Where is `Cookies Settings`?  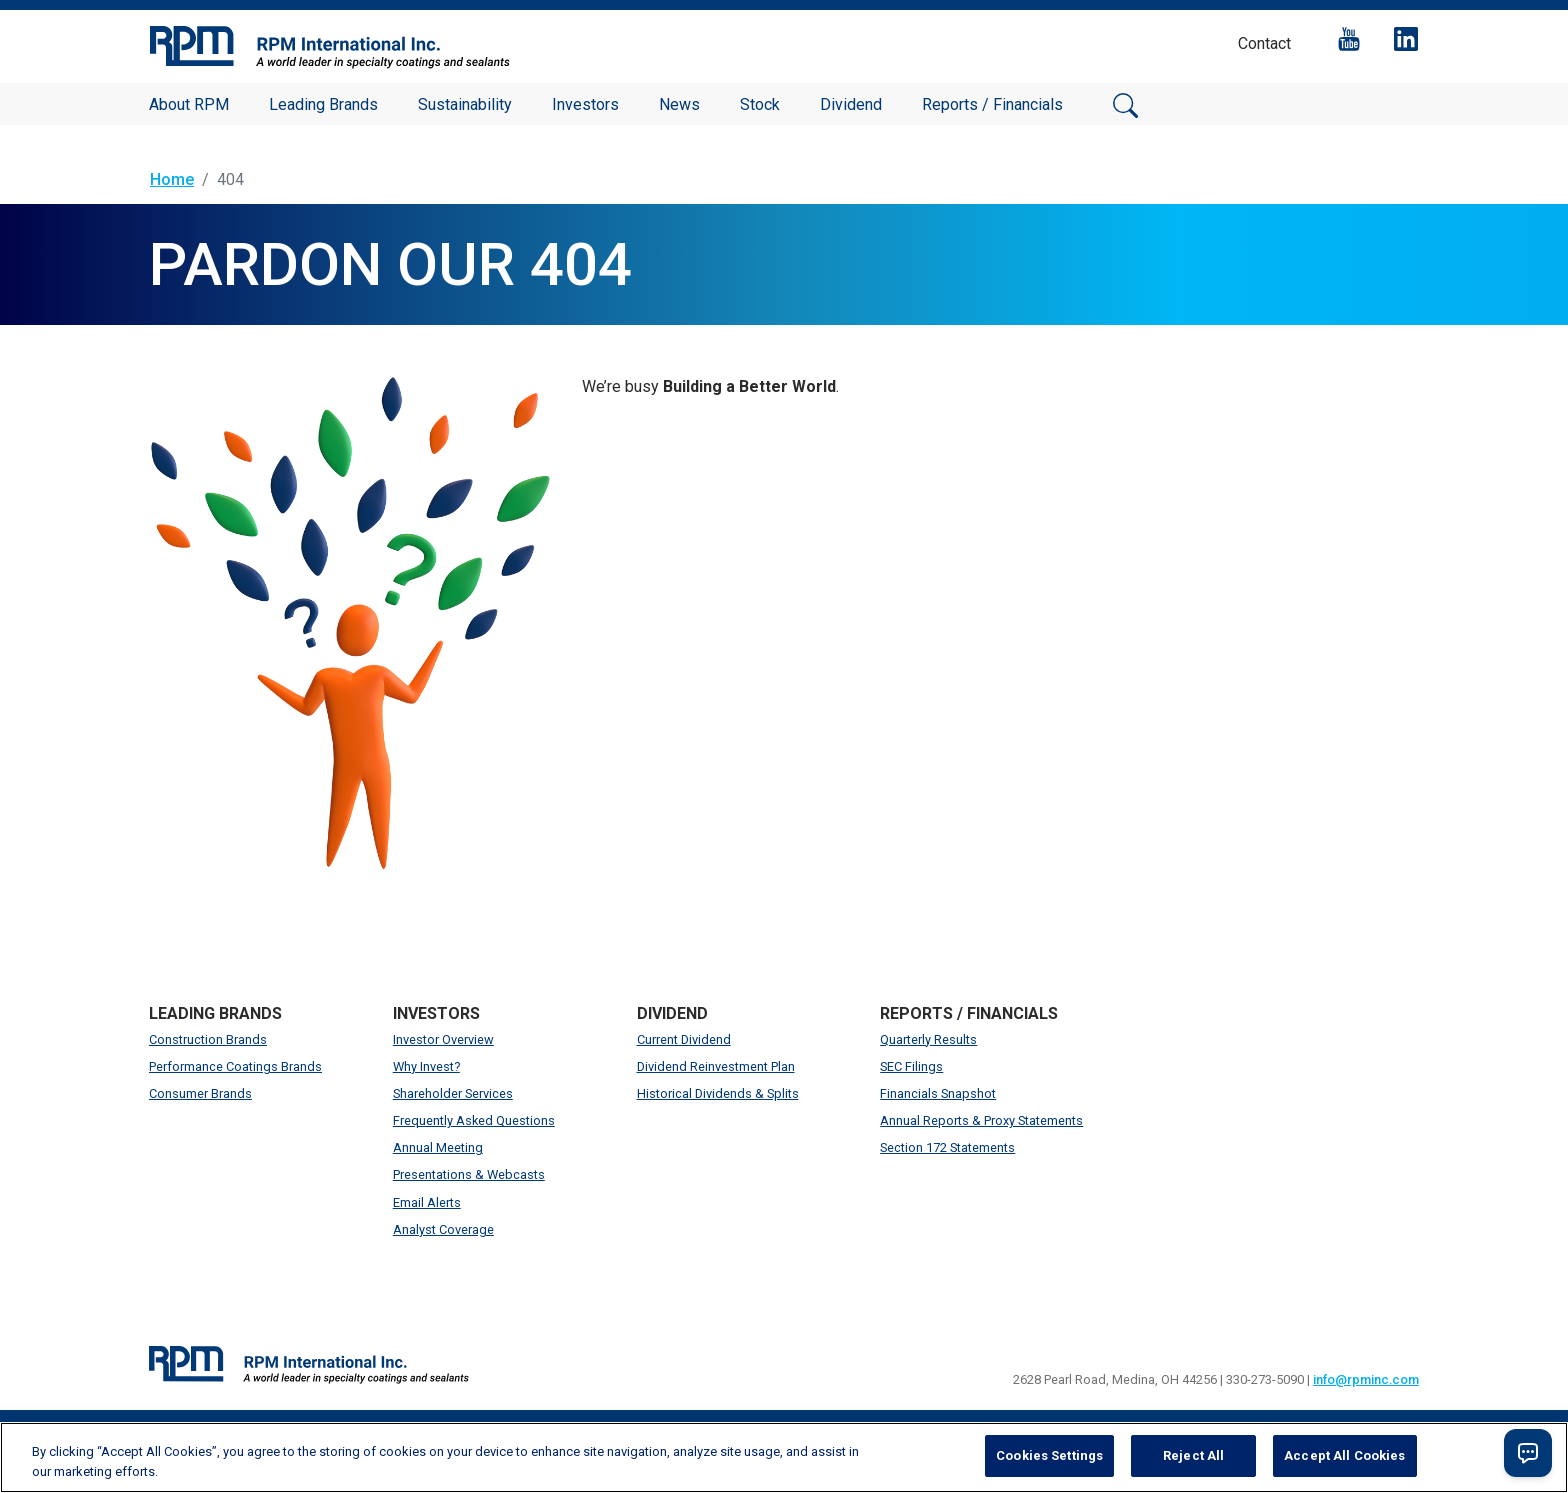 Cookies Settings is located at coordinates (1049, 1455).